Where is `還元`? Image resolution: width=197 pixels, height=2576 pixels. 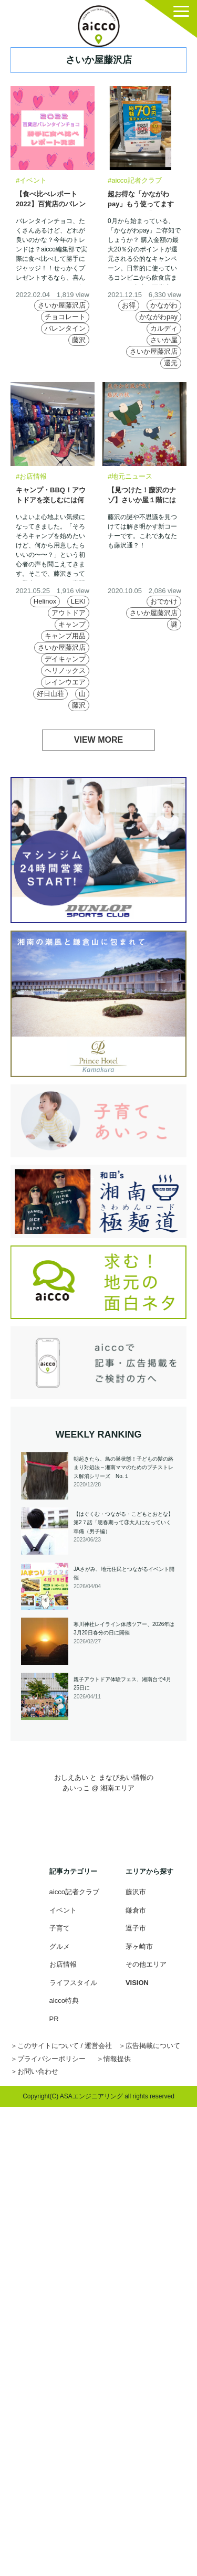
還元 is located at coordinates (171, 363).